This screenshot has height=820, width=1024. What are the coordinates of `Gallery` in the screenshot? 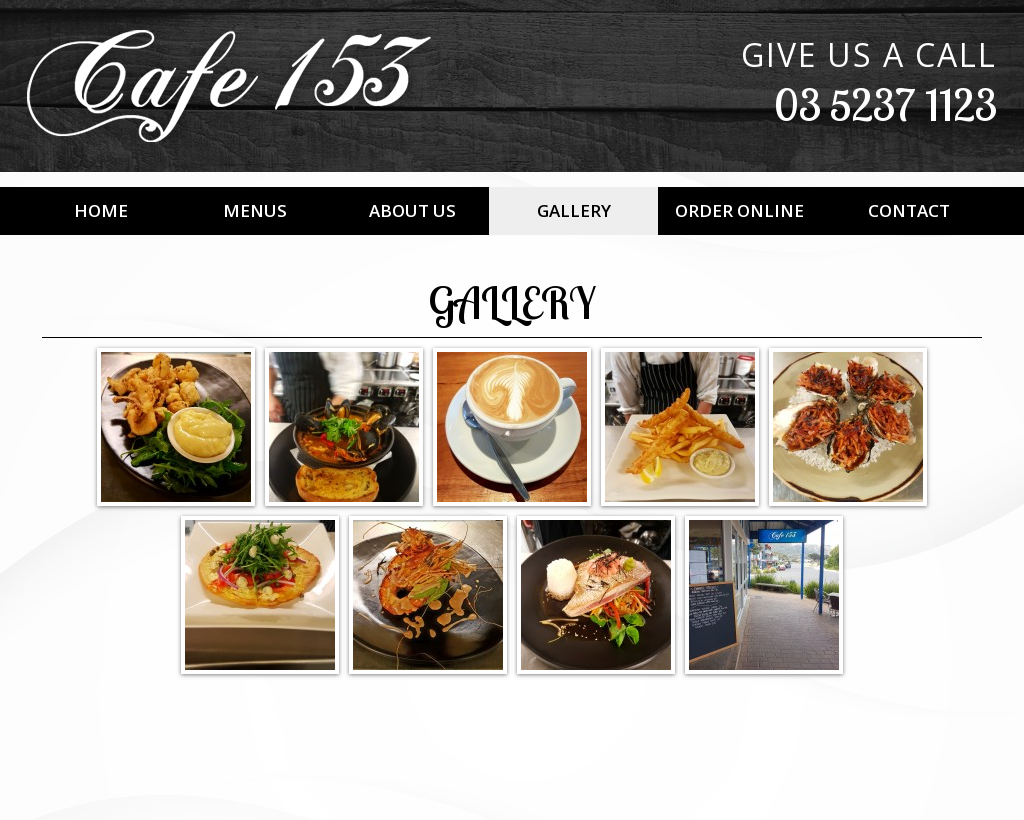 It's located at (574, 210).